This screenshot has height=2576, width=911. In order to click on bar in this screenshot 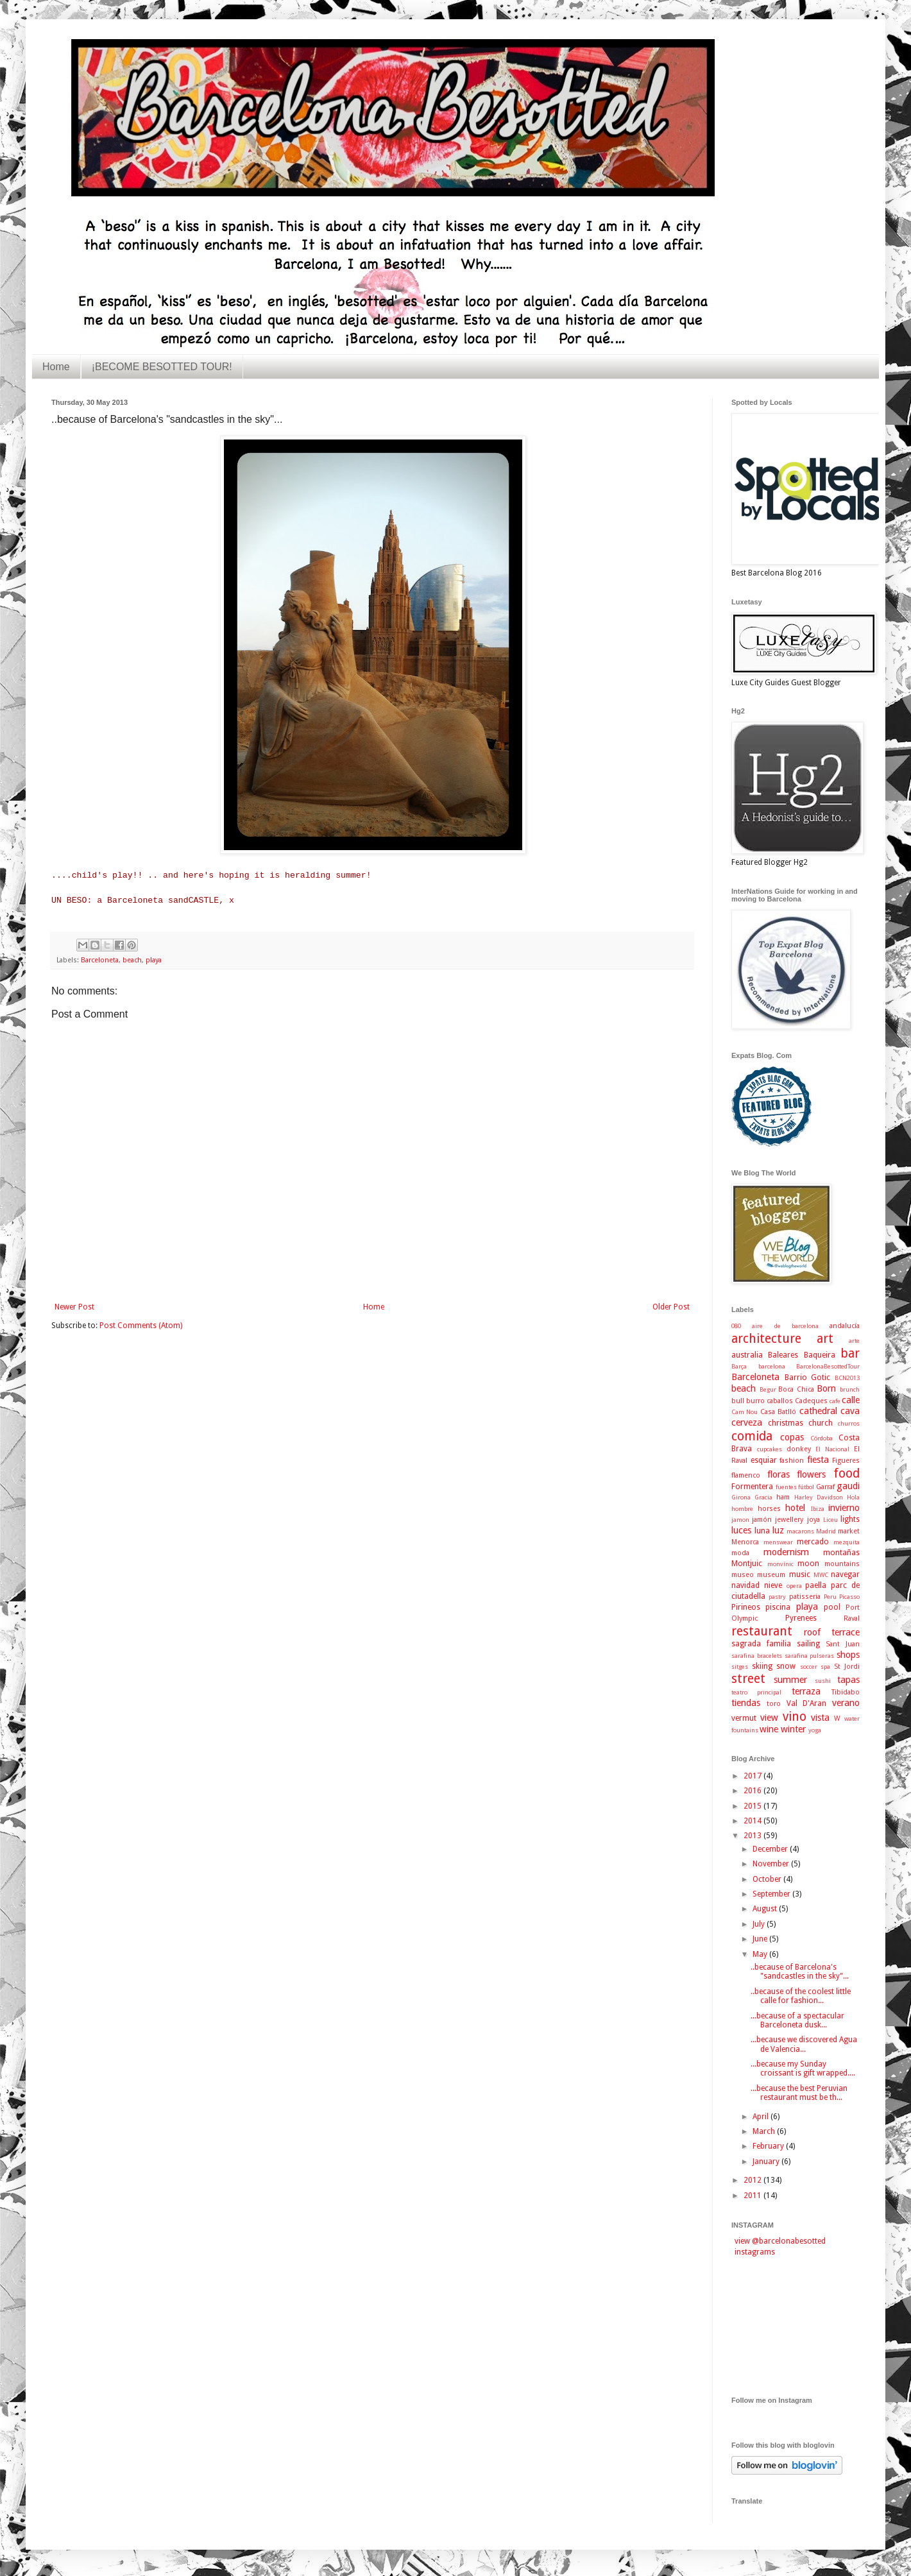, I will do `click(850, 1353)`.